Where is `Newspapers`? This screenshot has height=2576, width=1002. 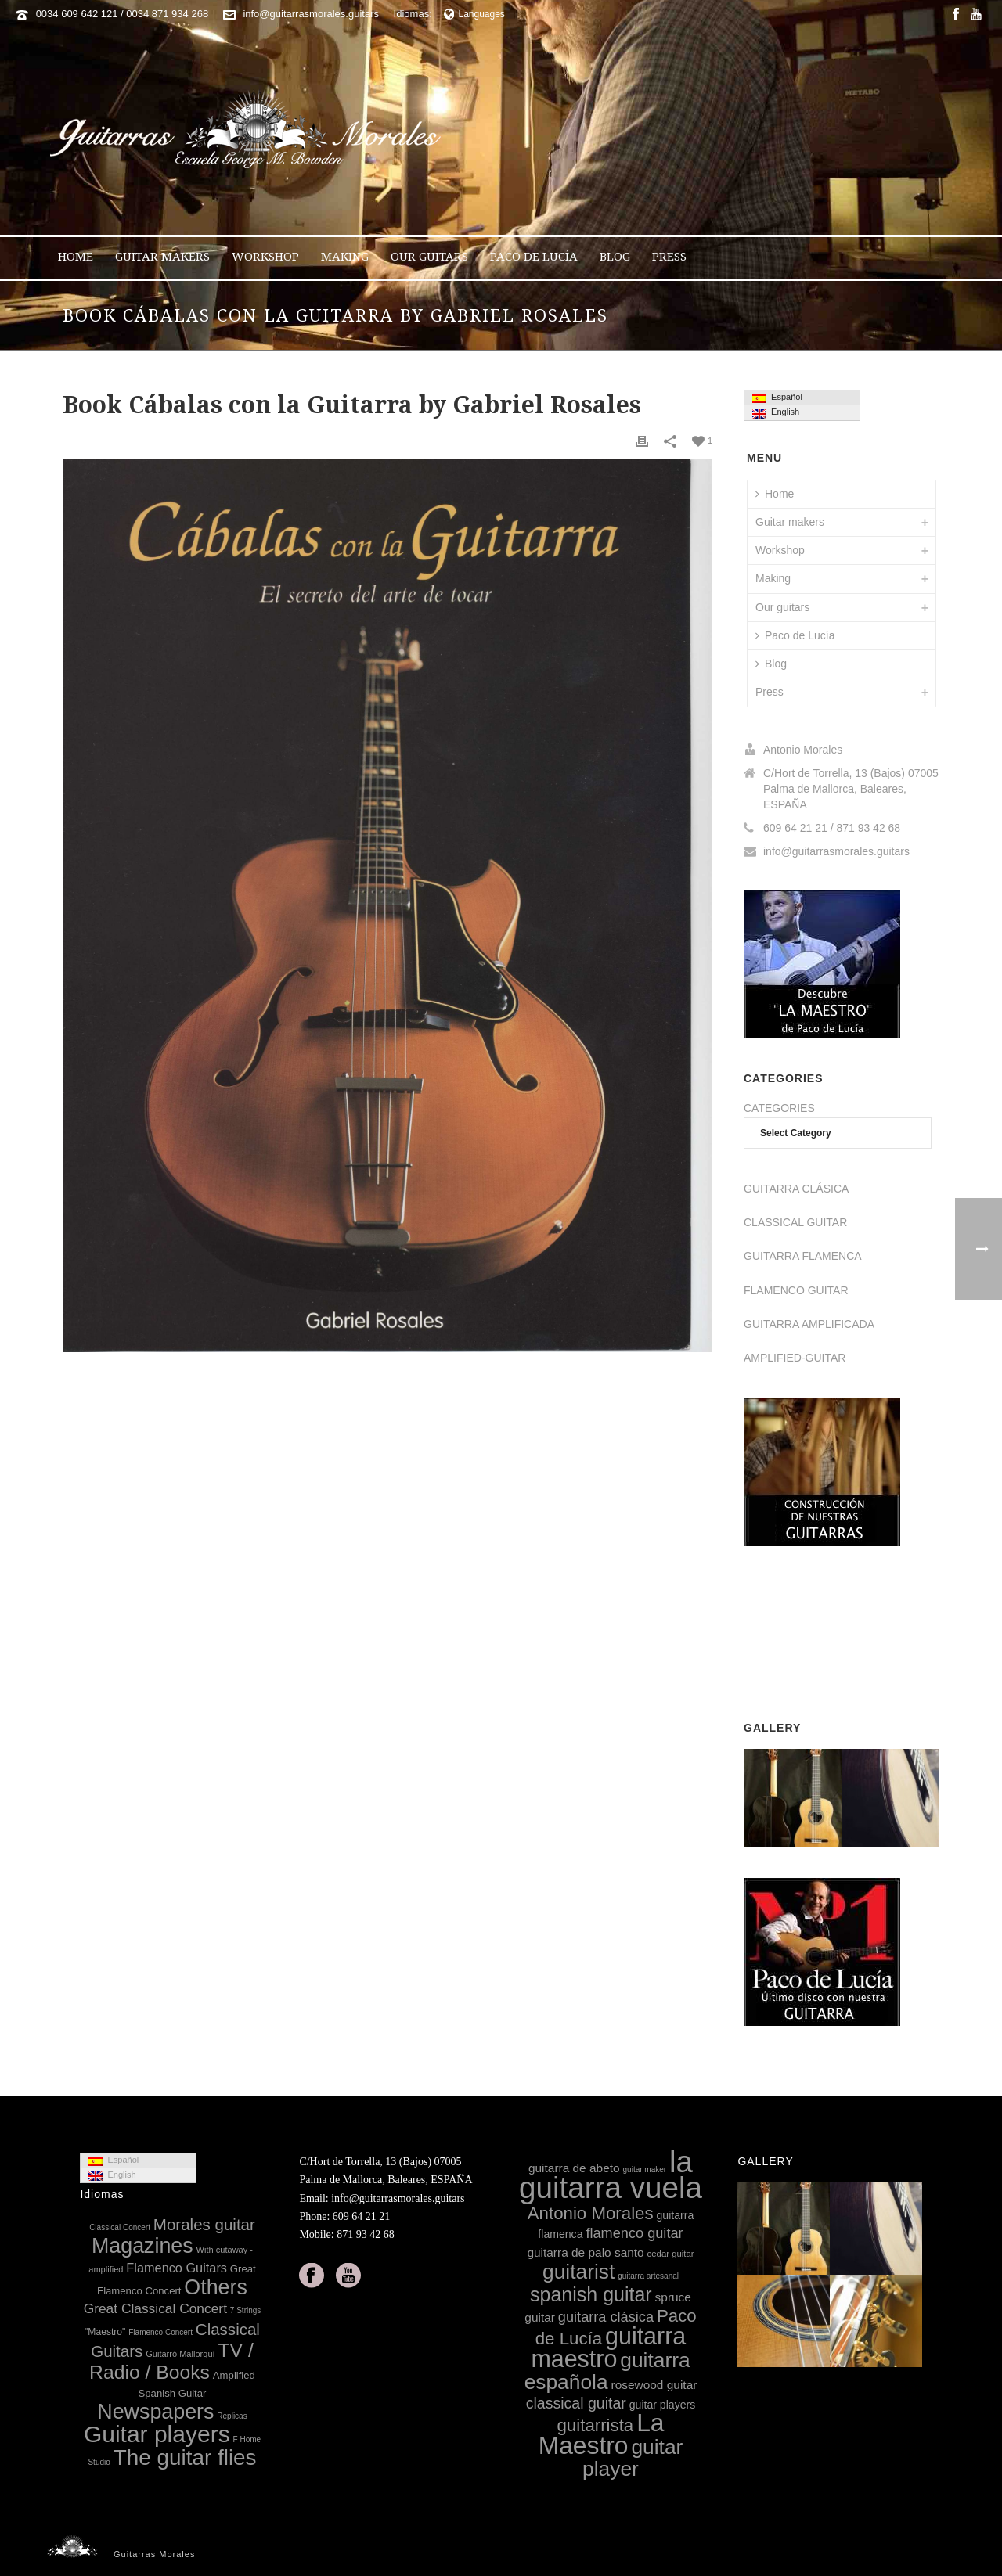 Newspapers is located at coordinates (155, 2411).